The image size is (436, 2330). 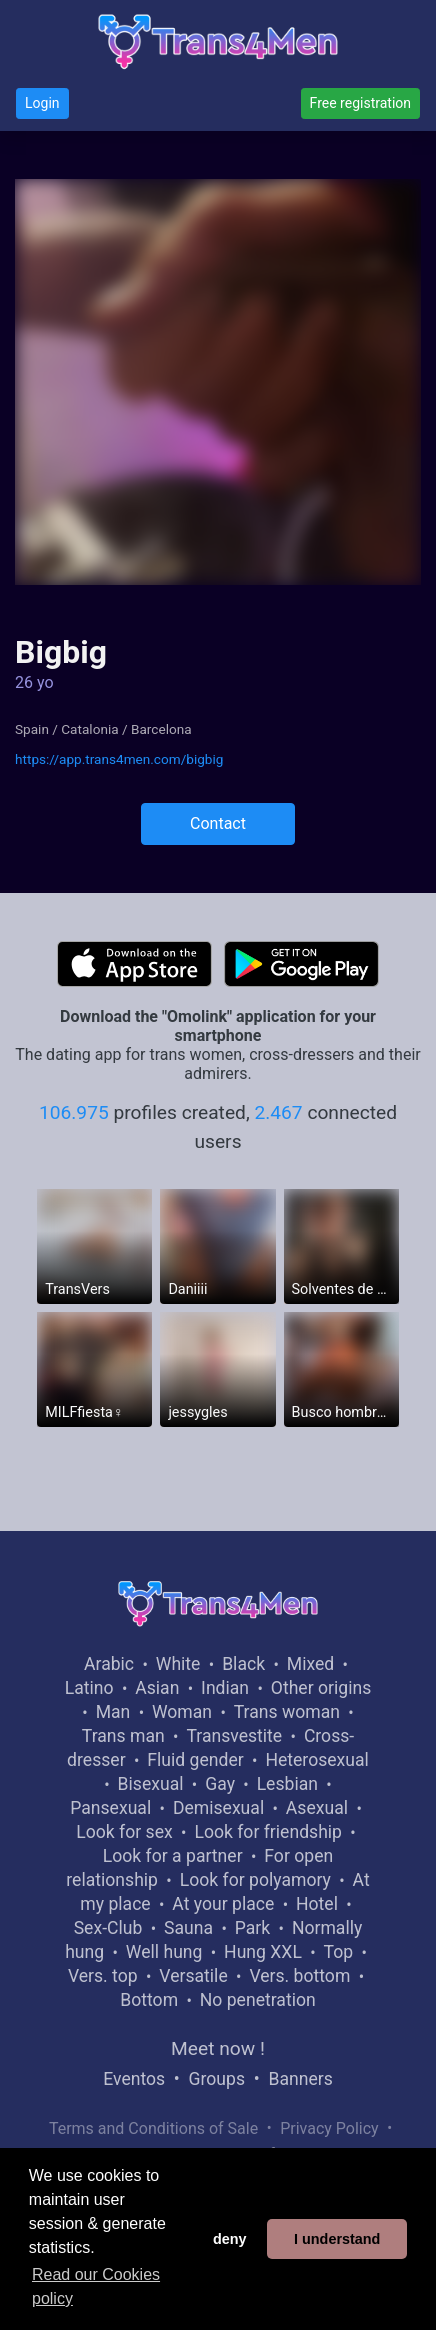 What do you see at coordinates (300, 2079) in the screenshot?
I see `Banners` at bounding box center [300, 2079].